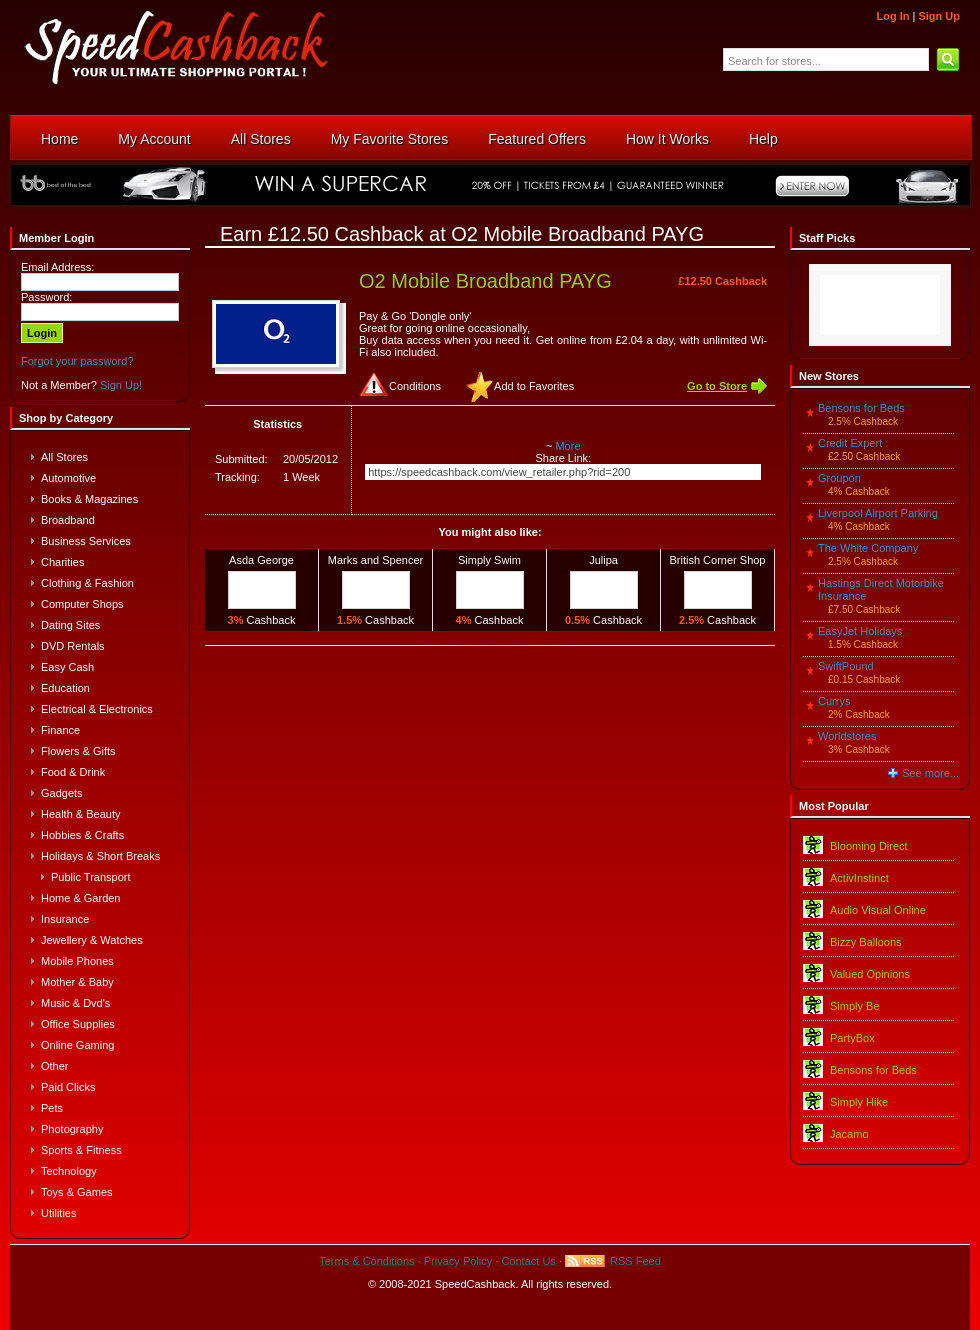  What do you see at coordinates (70, 625) in the screenshot?
I see `Dating Sites` at bounding box center [70, 625].